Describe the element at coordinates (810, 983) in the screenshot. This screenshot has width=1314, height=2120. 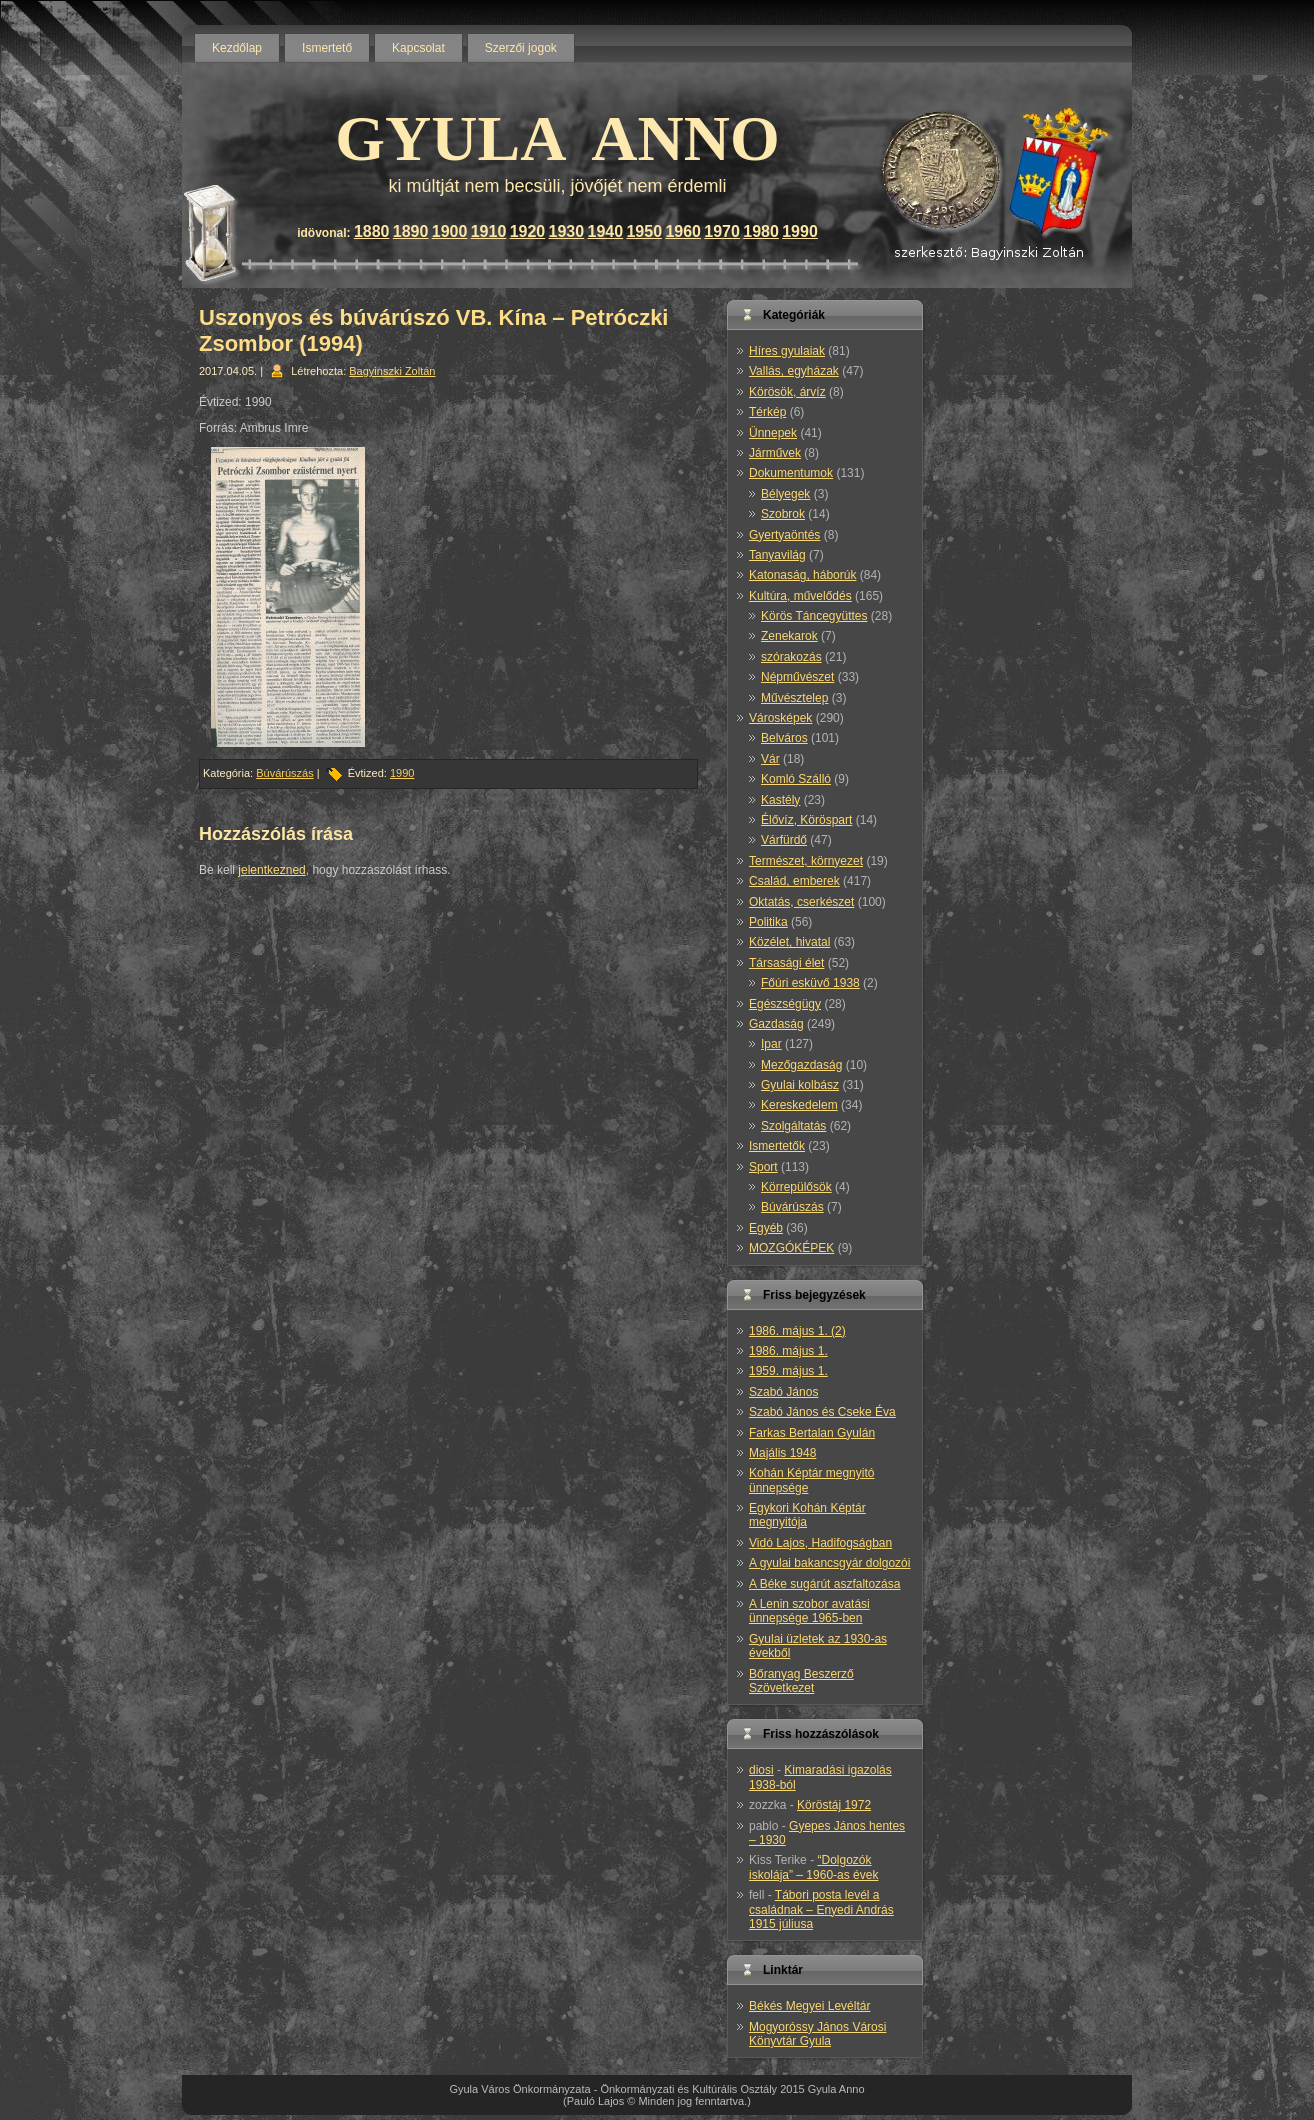
I see `Főúri esküvő 1938` at that location.